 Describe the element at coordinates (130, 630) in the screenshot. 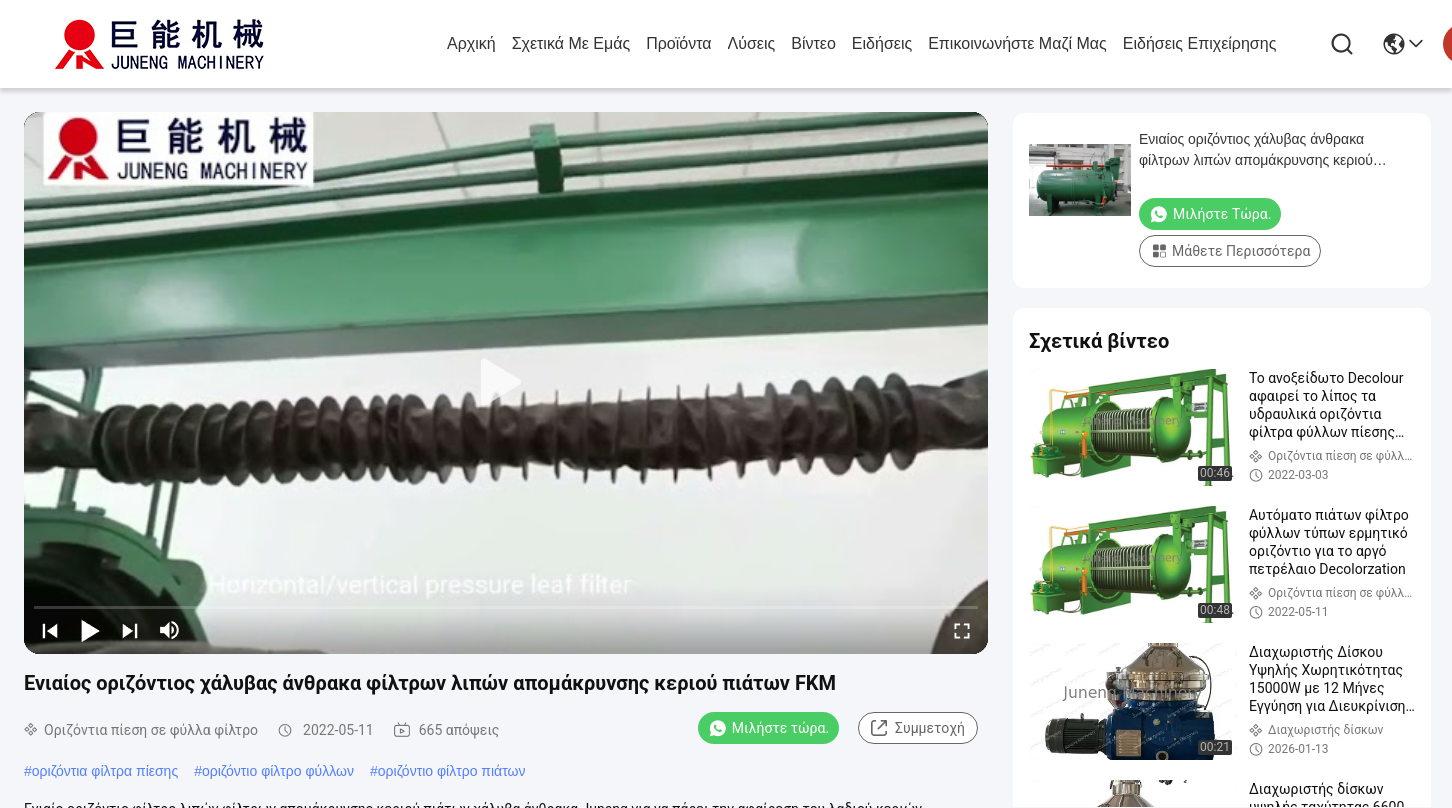

I see `[next]` at that location.